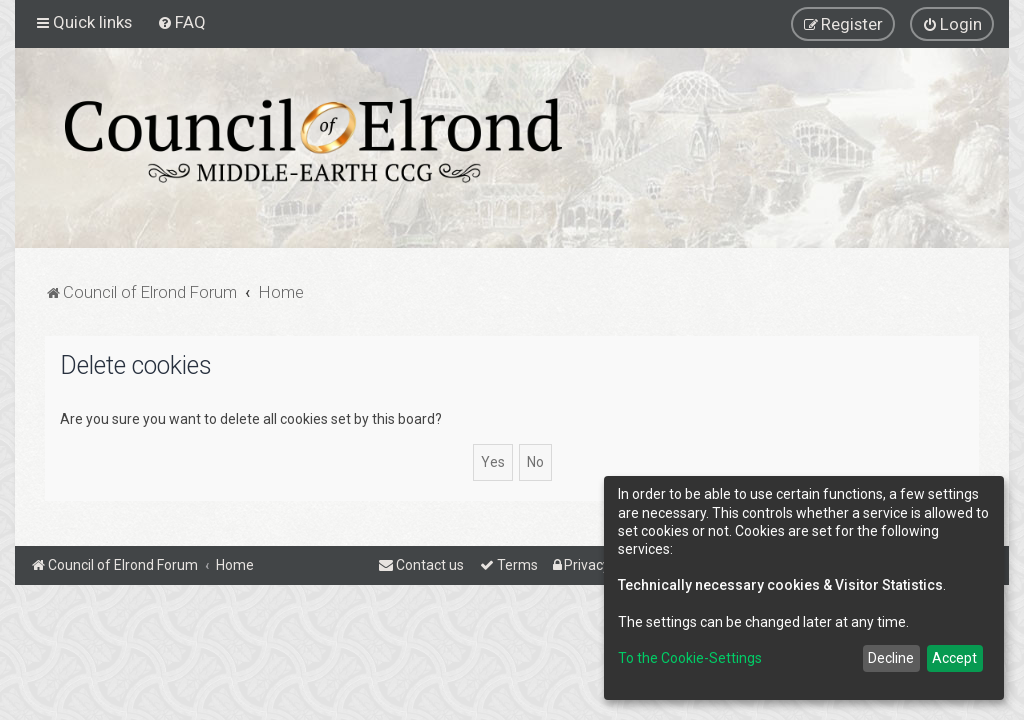 The width and height of the screenshot is (1024, 720). I want to click on Accept, so click(954, 658).